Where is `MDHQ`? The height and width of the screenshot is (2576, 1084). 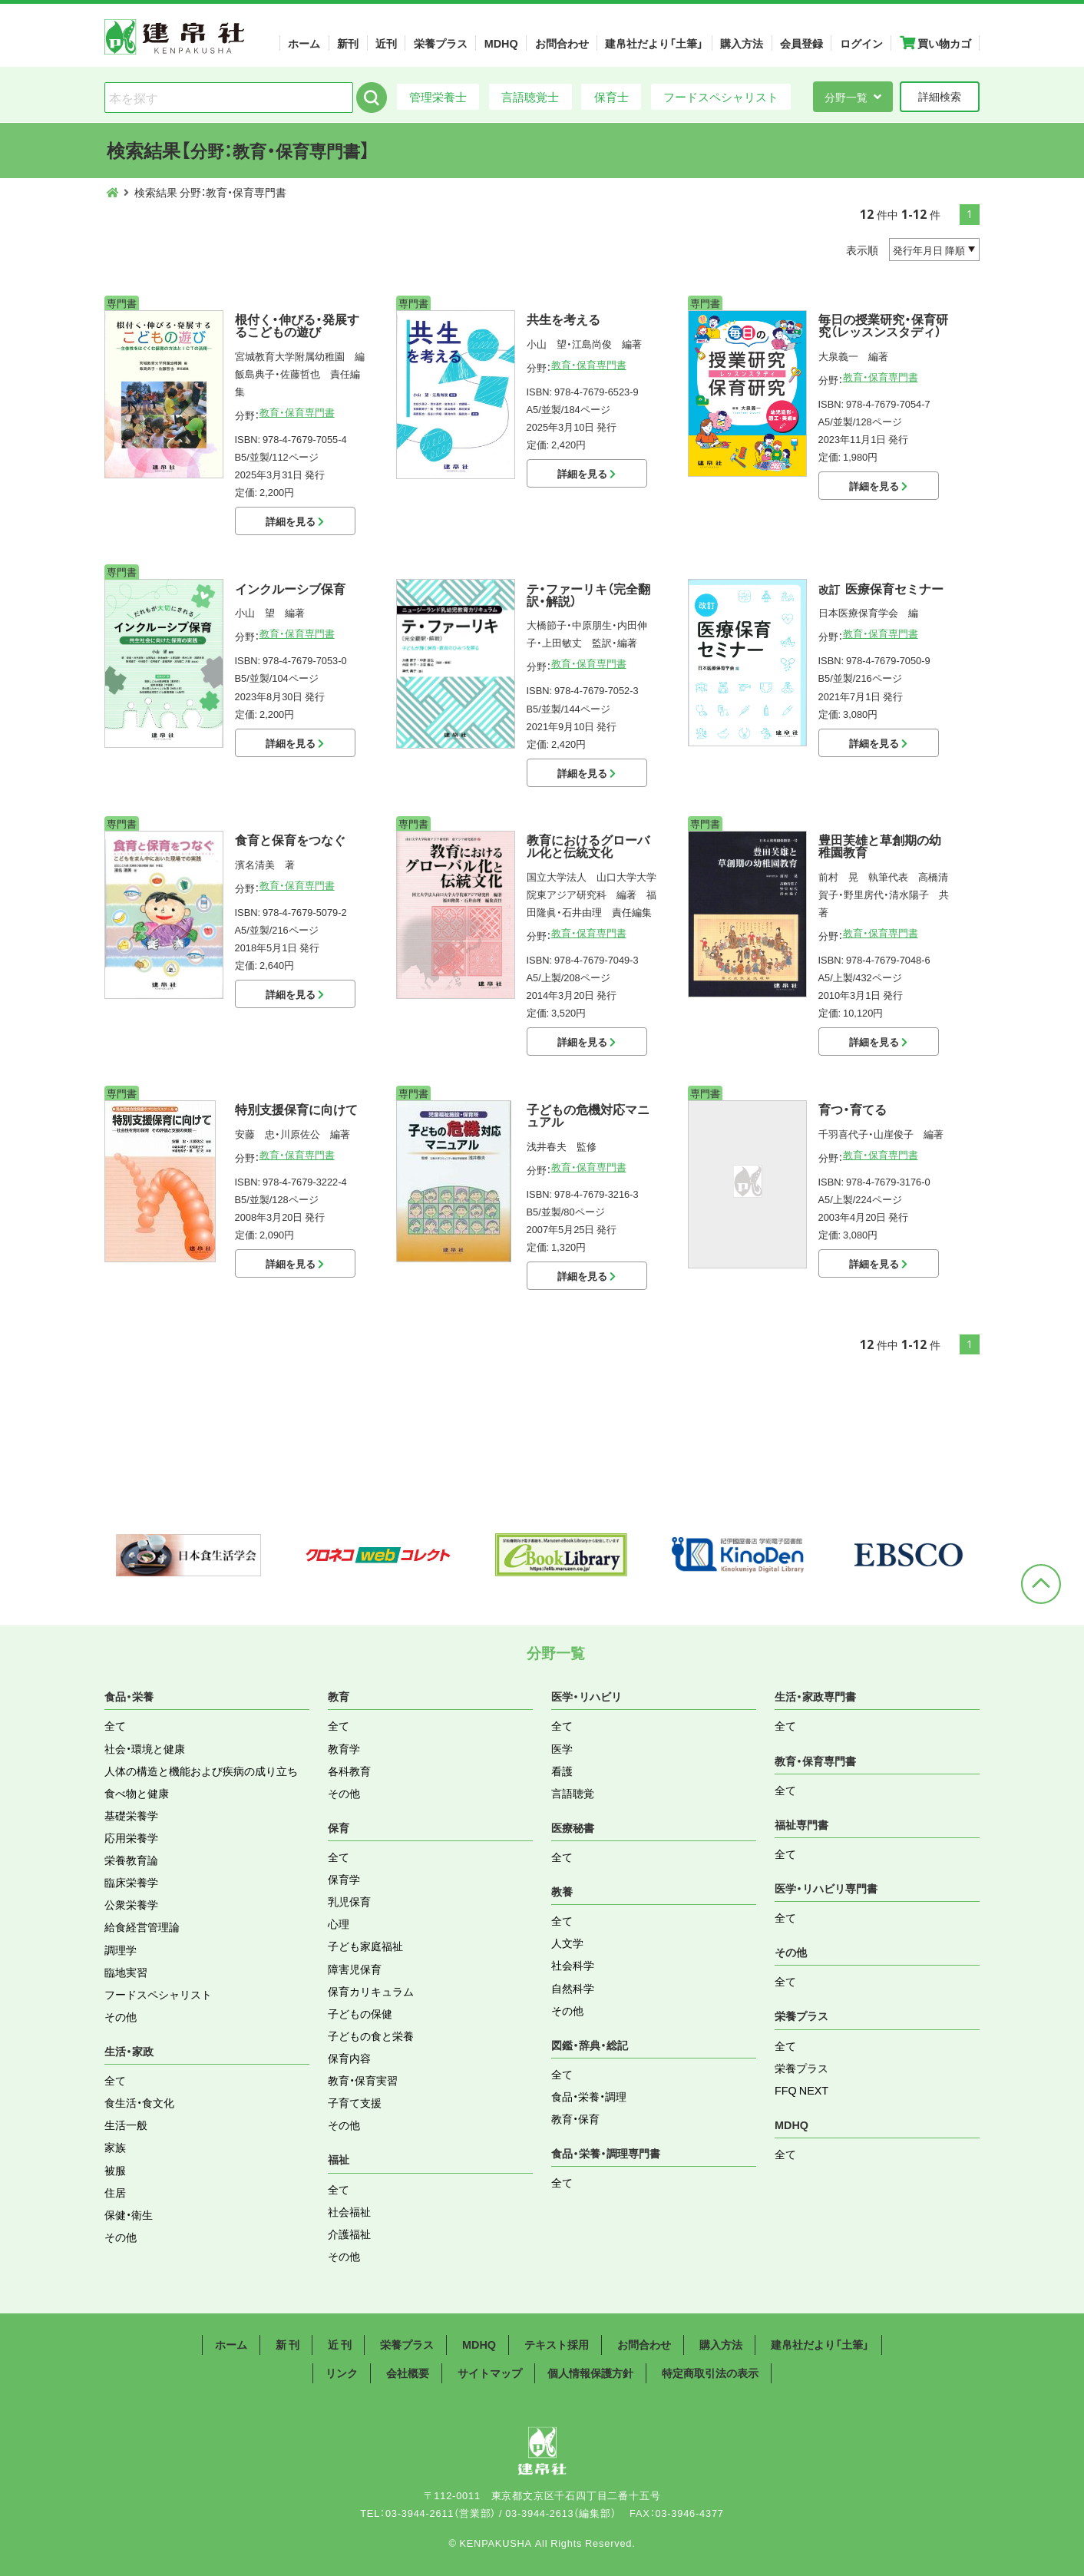
MDHQ is located at coordinates (501, 43).